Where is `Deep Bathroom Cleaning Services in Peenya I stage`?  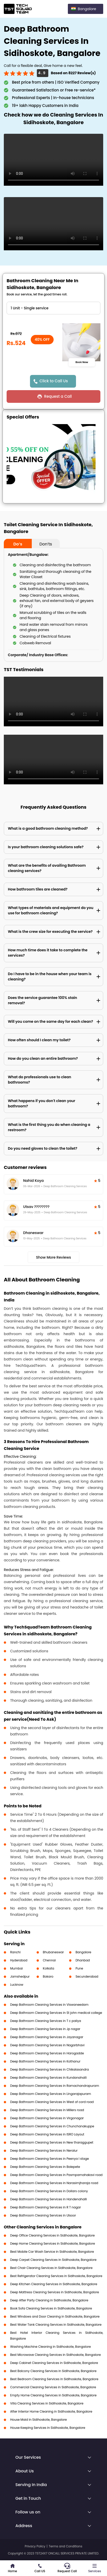
Deep Bathroom Cleaning Services in Peenya I stage is located at coordinates (49, 2158).